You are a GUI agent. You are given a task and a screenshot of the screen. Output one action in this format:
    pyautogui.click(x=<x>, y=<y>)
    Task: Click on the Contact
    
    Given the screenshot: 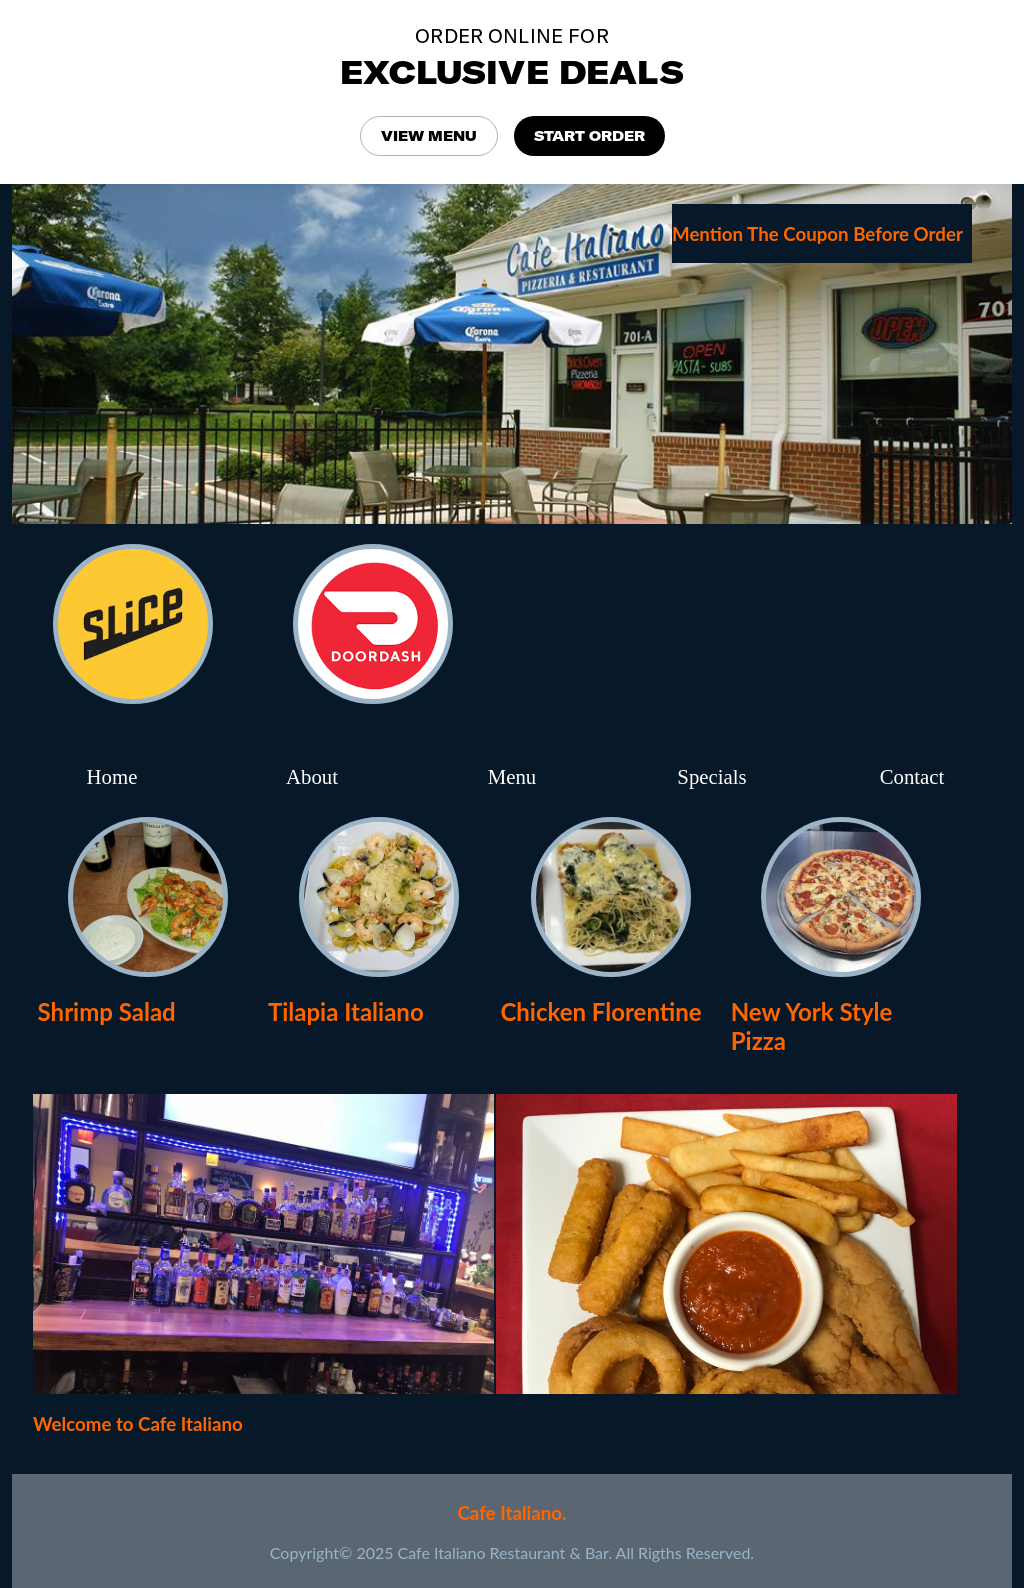 What is the action you would take?
    pyautogui.click(x=912, y=776)
    